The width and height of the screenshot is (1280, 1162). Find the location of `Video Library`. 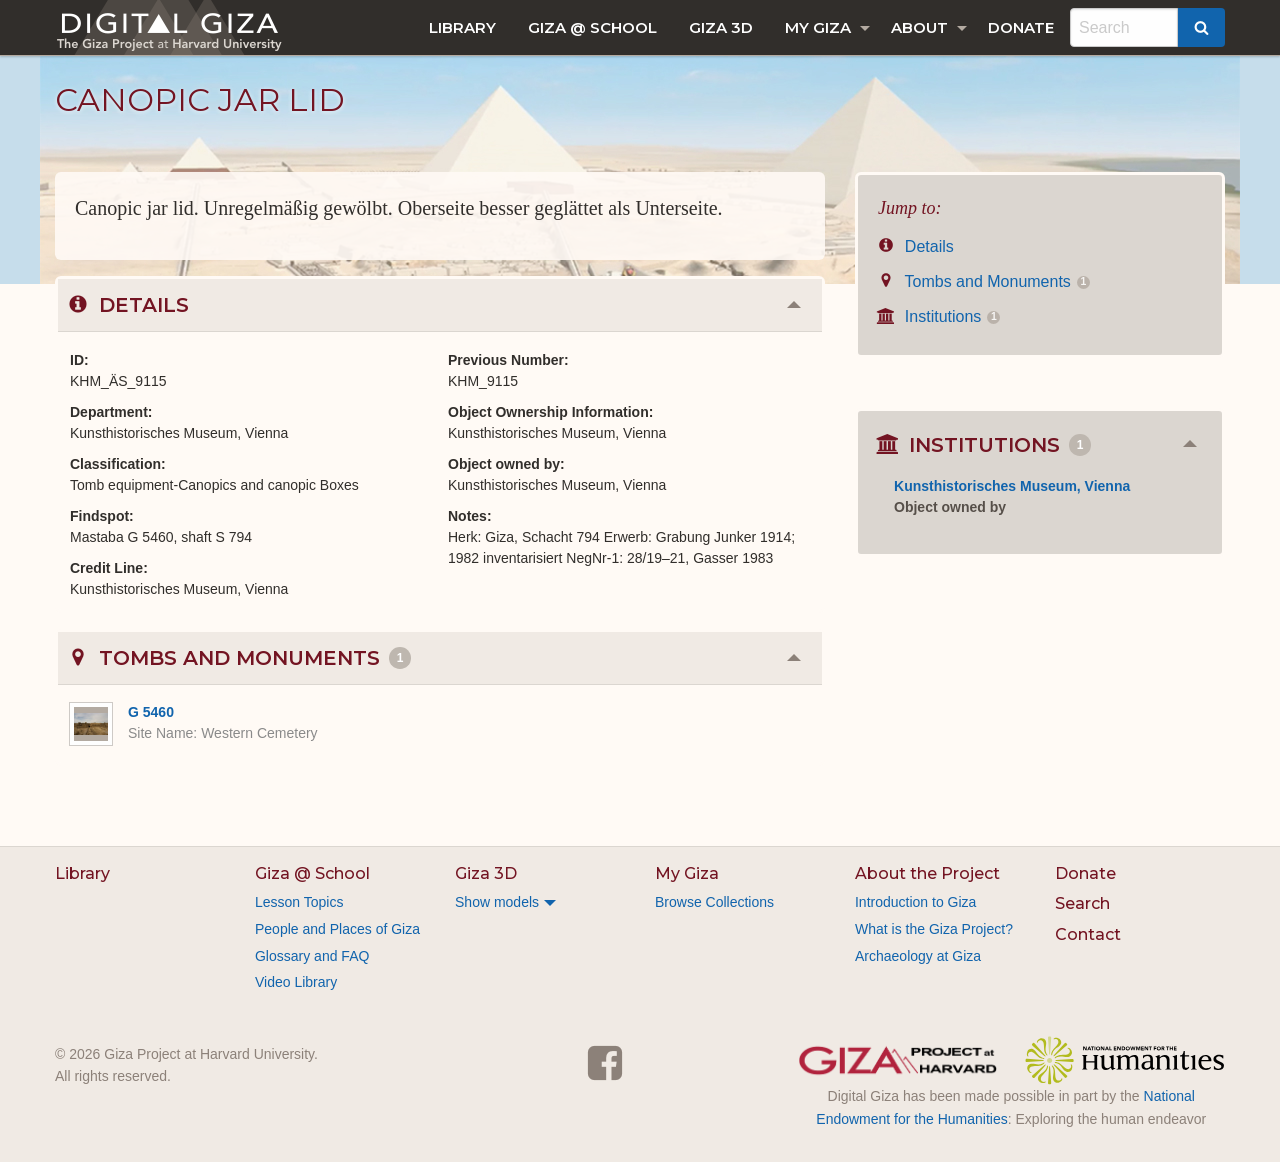

Video Library is located at coordinates (296, 982).